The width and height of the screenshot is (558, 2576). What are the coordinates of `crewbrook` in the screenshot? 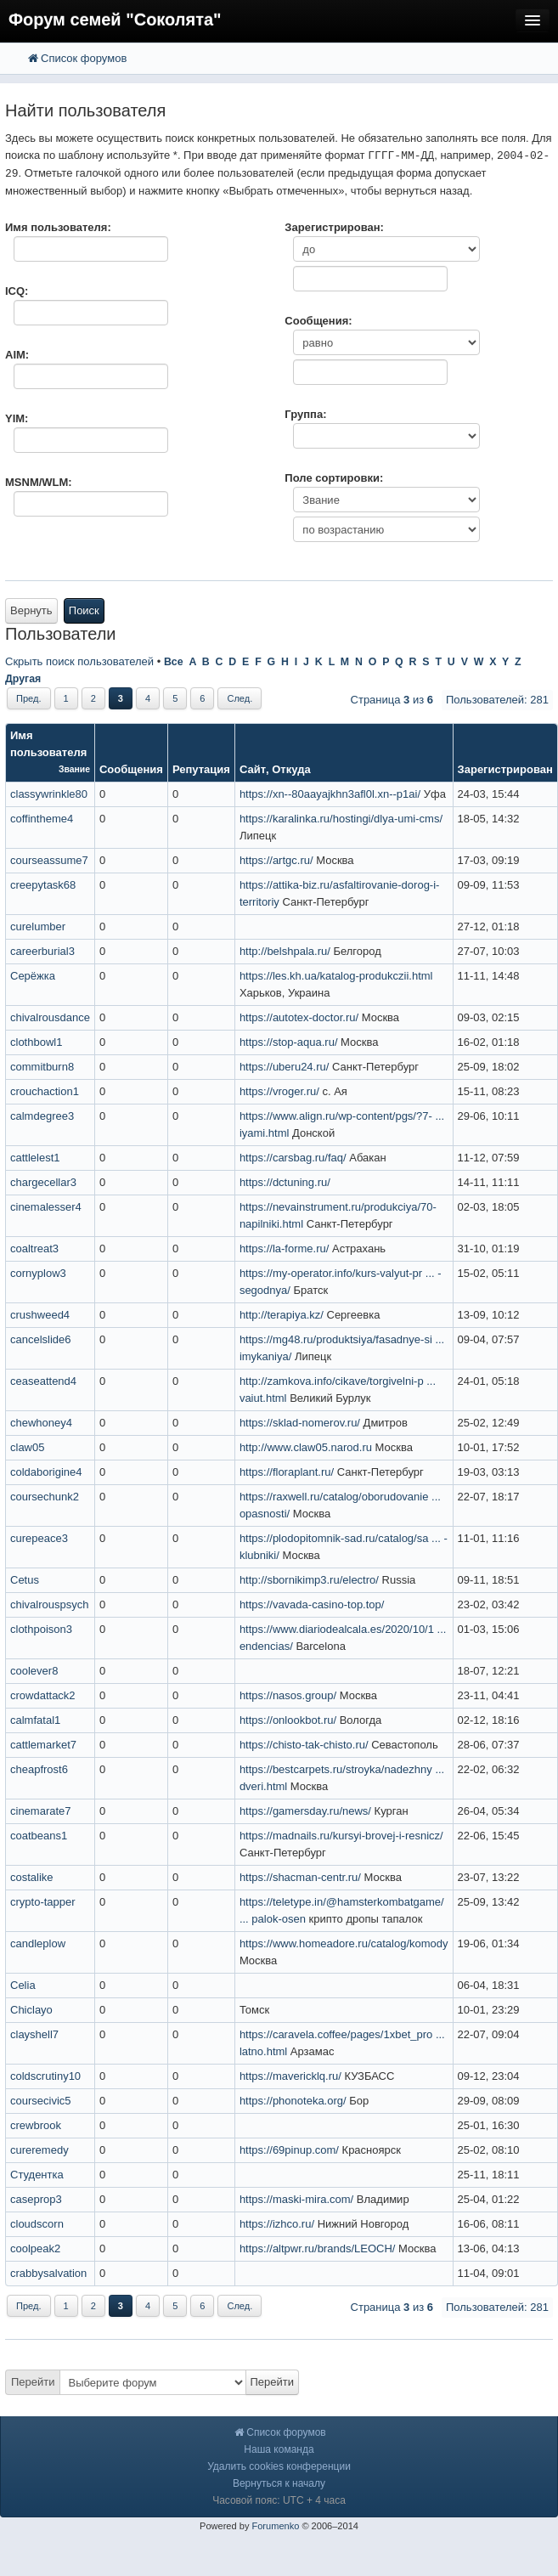 It's located at (35, 2125).